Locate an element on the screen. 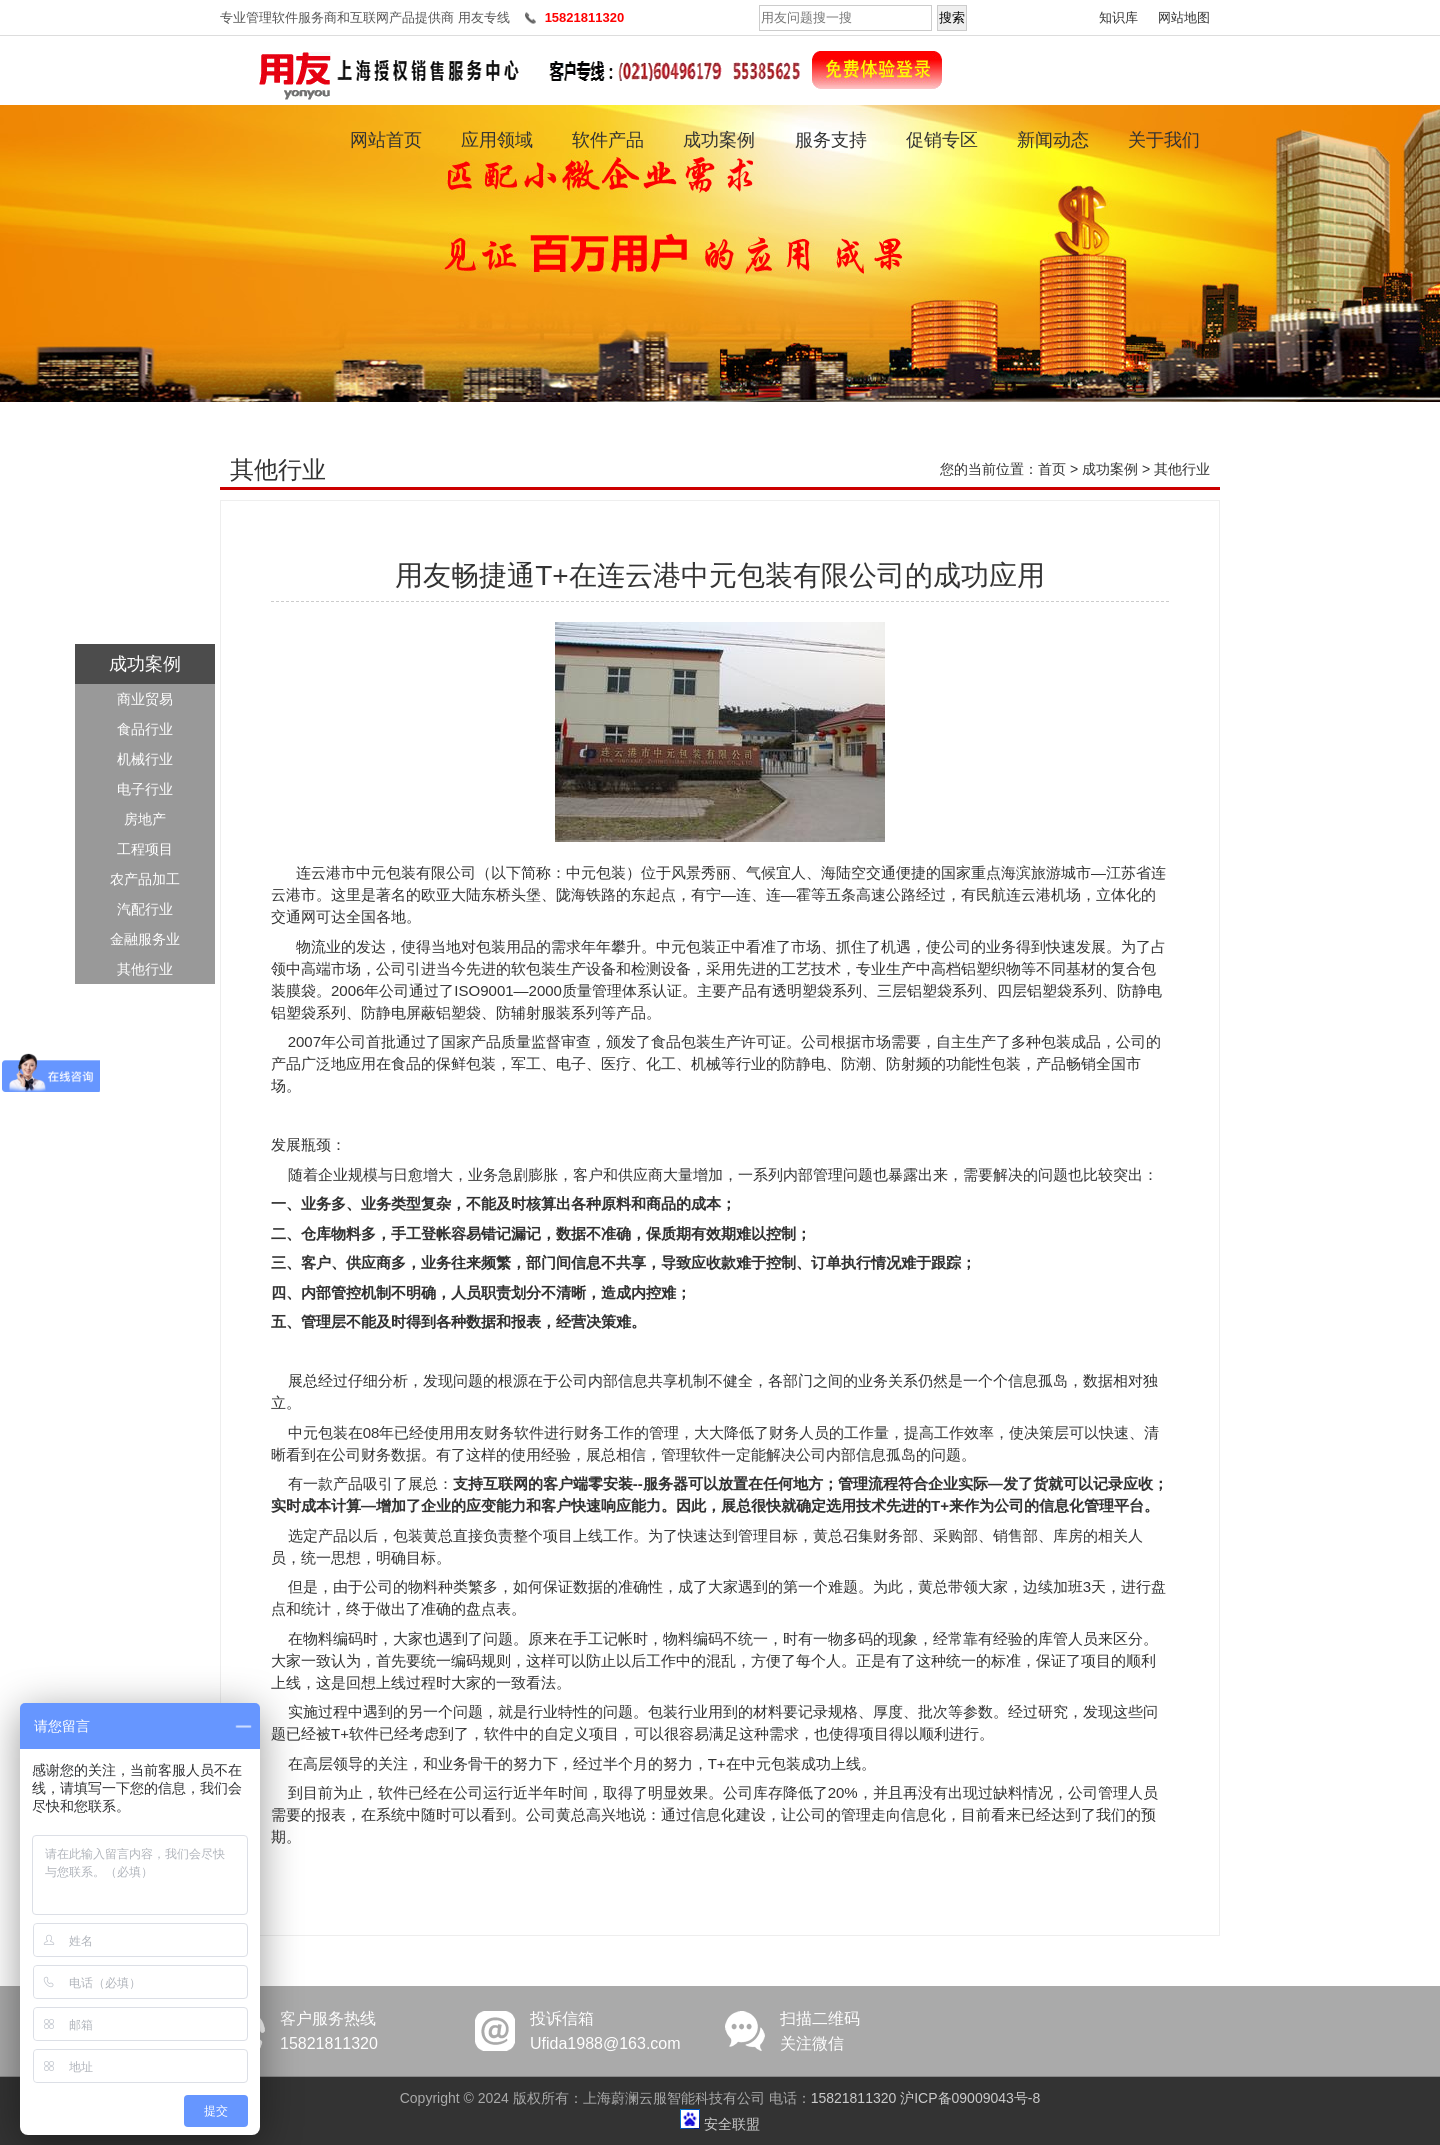  新闻动态 is located at coordinates (1053, 140).